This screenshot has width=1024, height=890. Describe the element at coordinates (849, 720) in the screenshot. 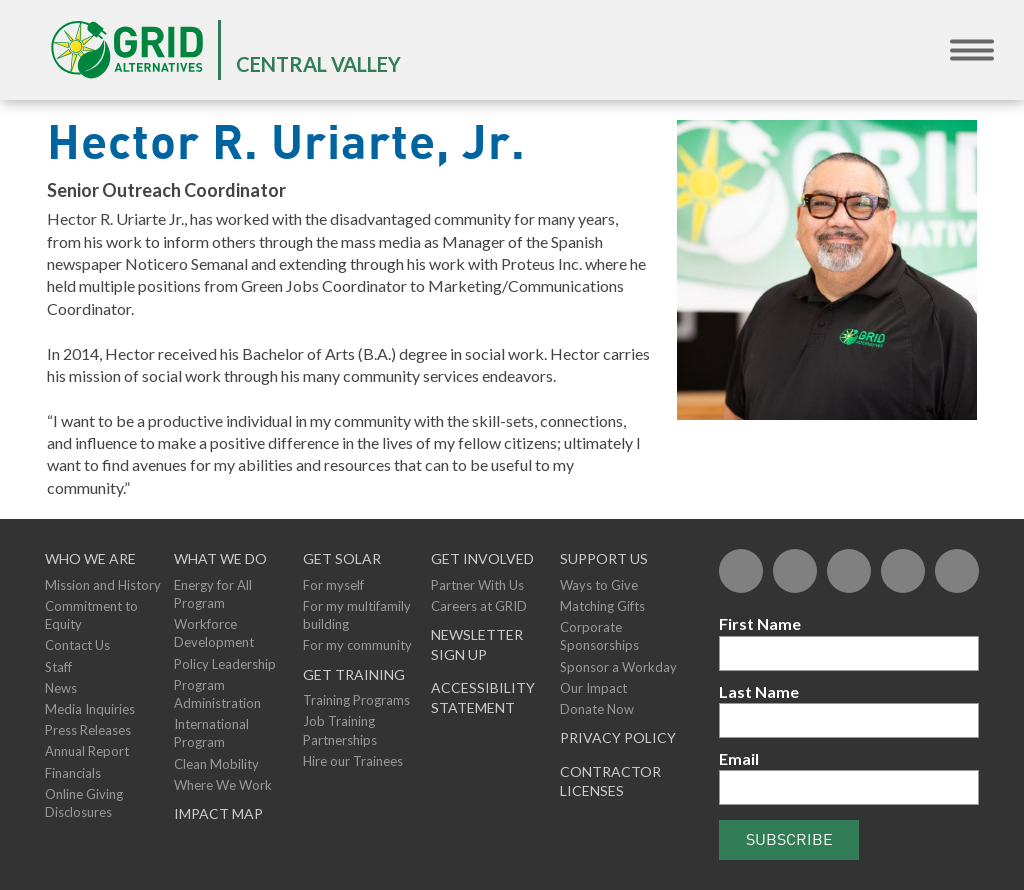

I see `[Last Name]` at that location.